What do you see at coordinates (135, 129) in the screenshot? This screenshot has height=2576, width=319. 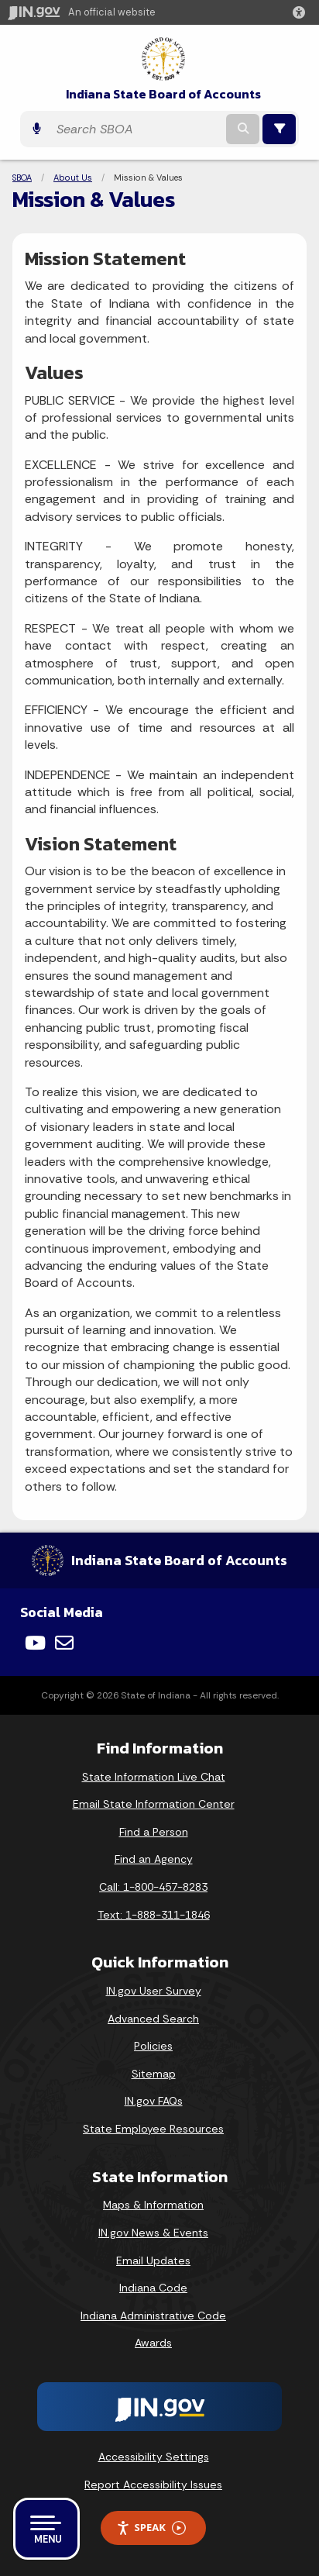 I see `[Search query]` at bounding box center [135, 129].